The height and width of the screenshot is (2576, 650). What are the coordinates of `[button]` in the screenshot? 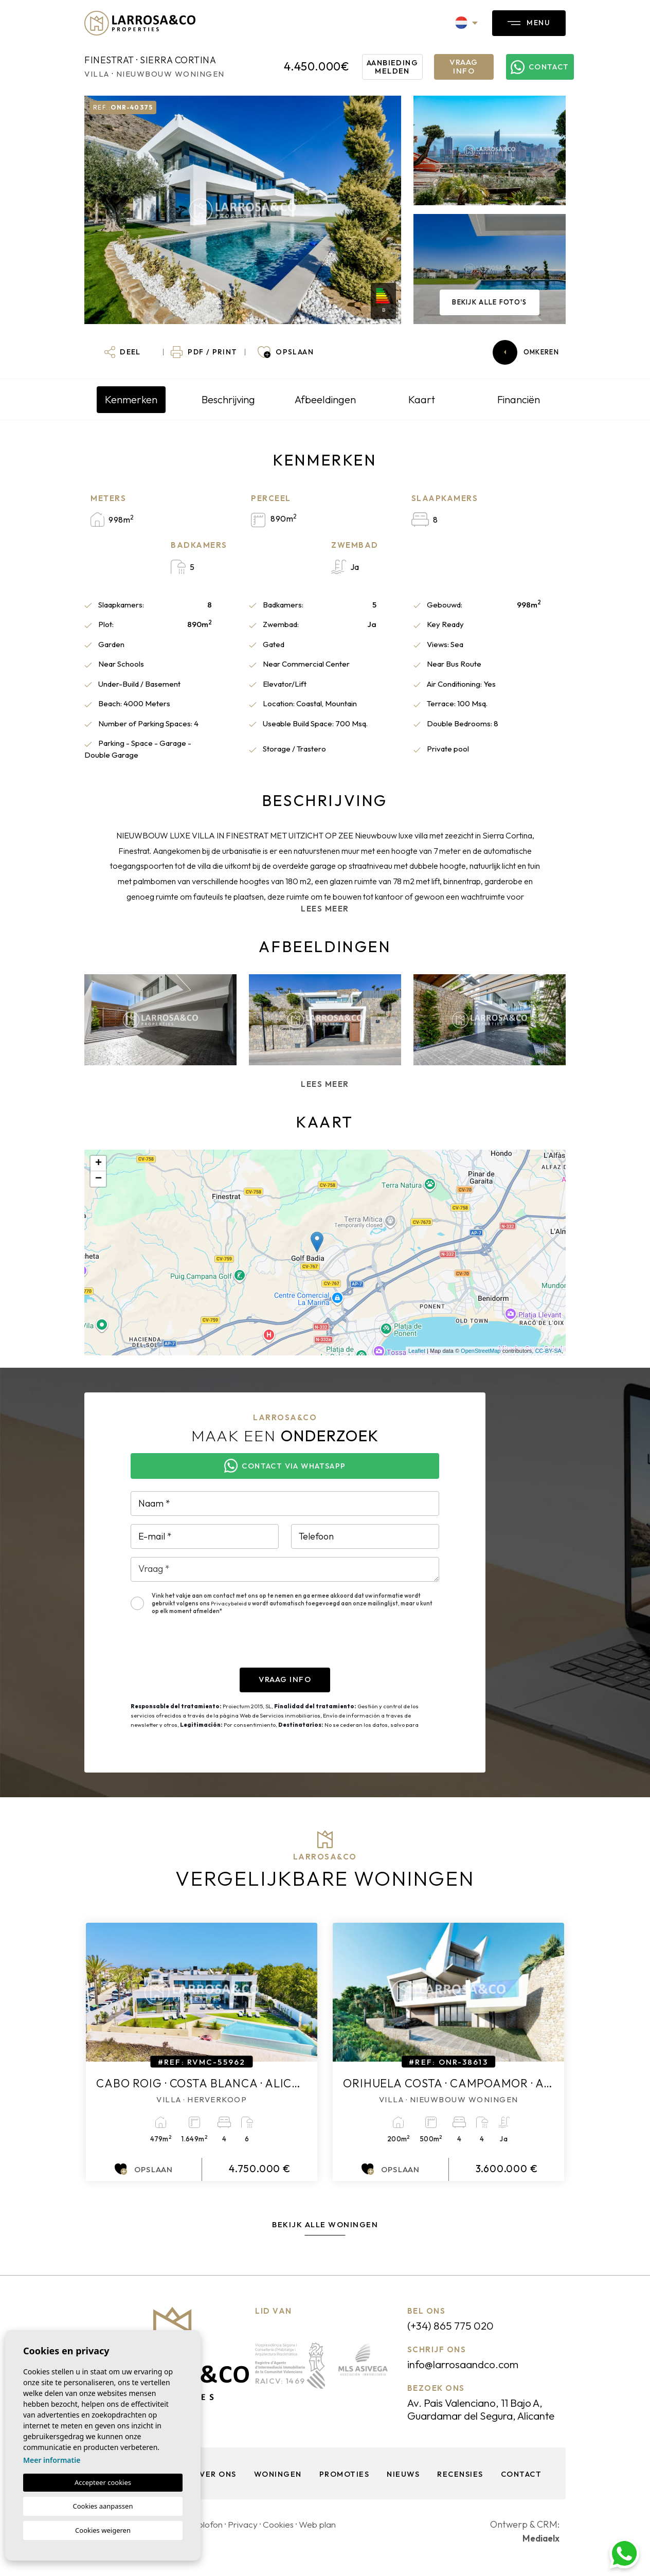 It's located at (122, 352).